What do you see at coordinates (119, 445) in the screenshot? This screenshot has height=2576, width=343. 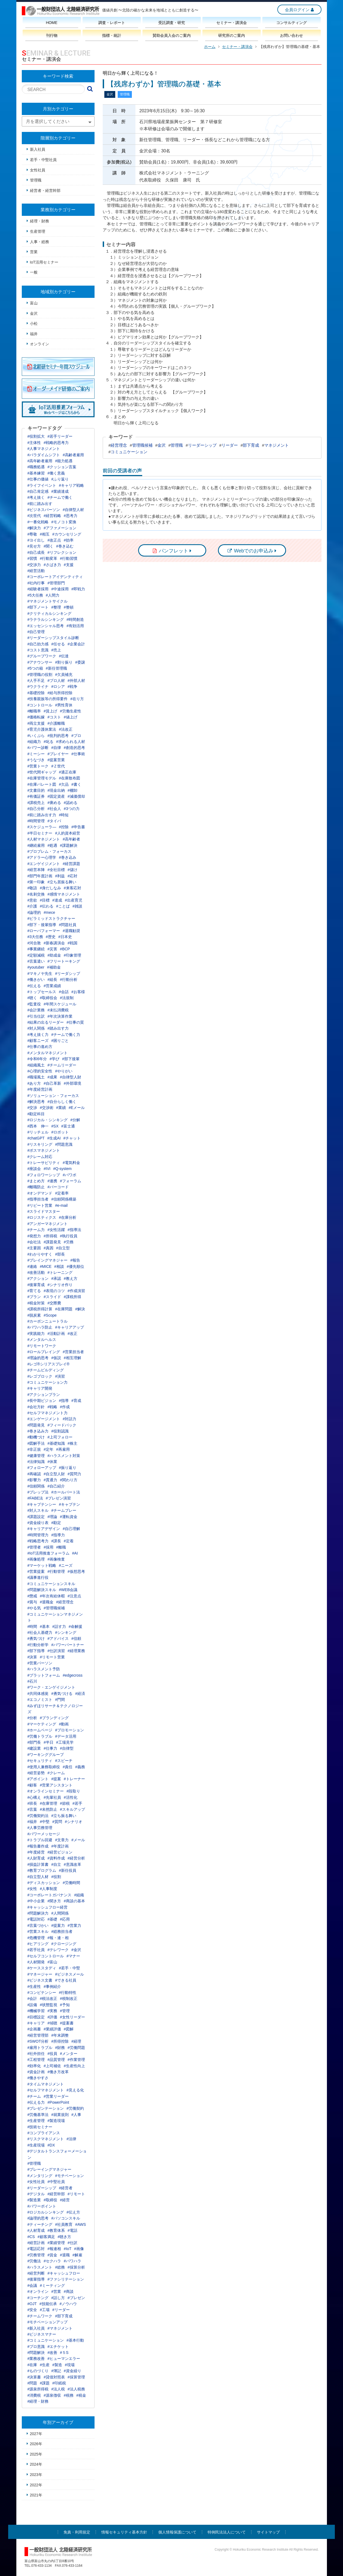 I see `経営理念` at bounding box center [119, 445].